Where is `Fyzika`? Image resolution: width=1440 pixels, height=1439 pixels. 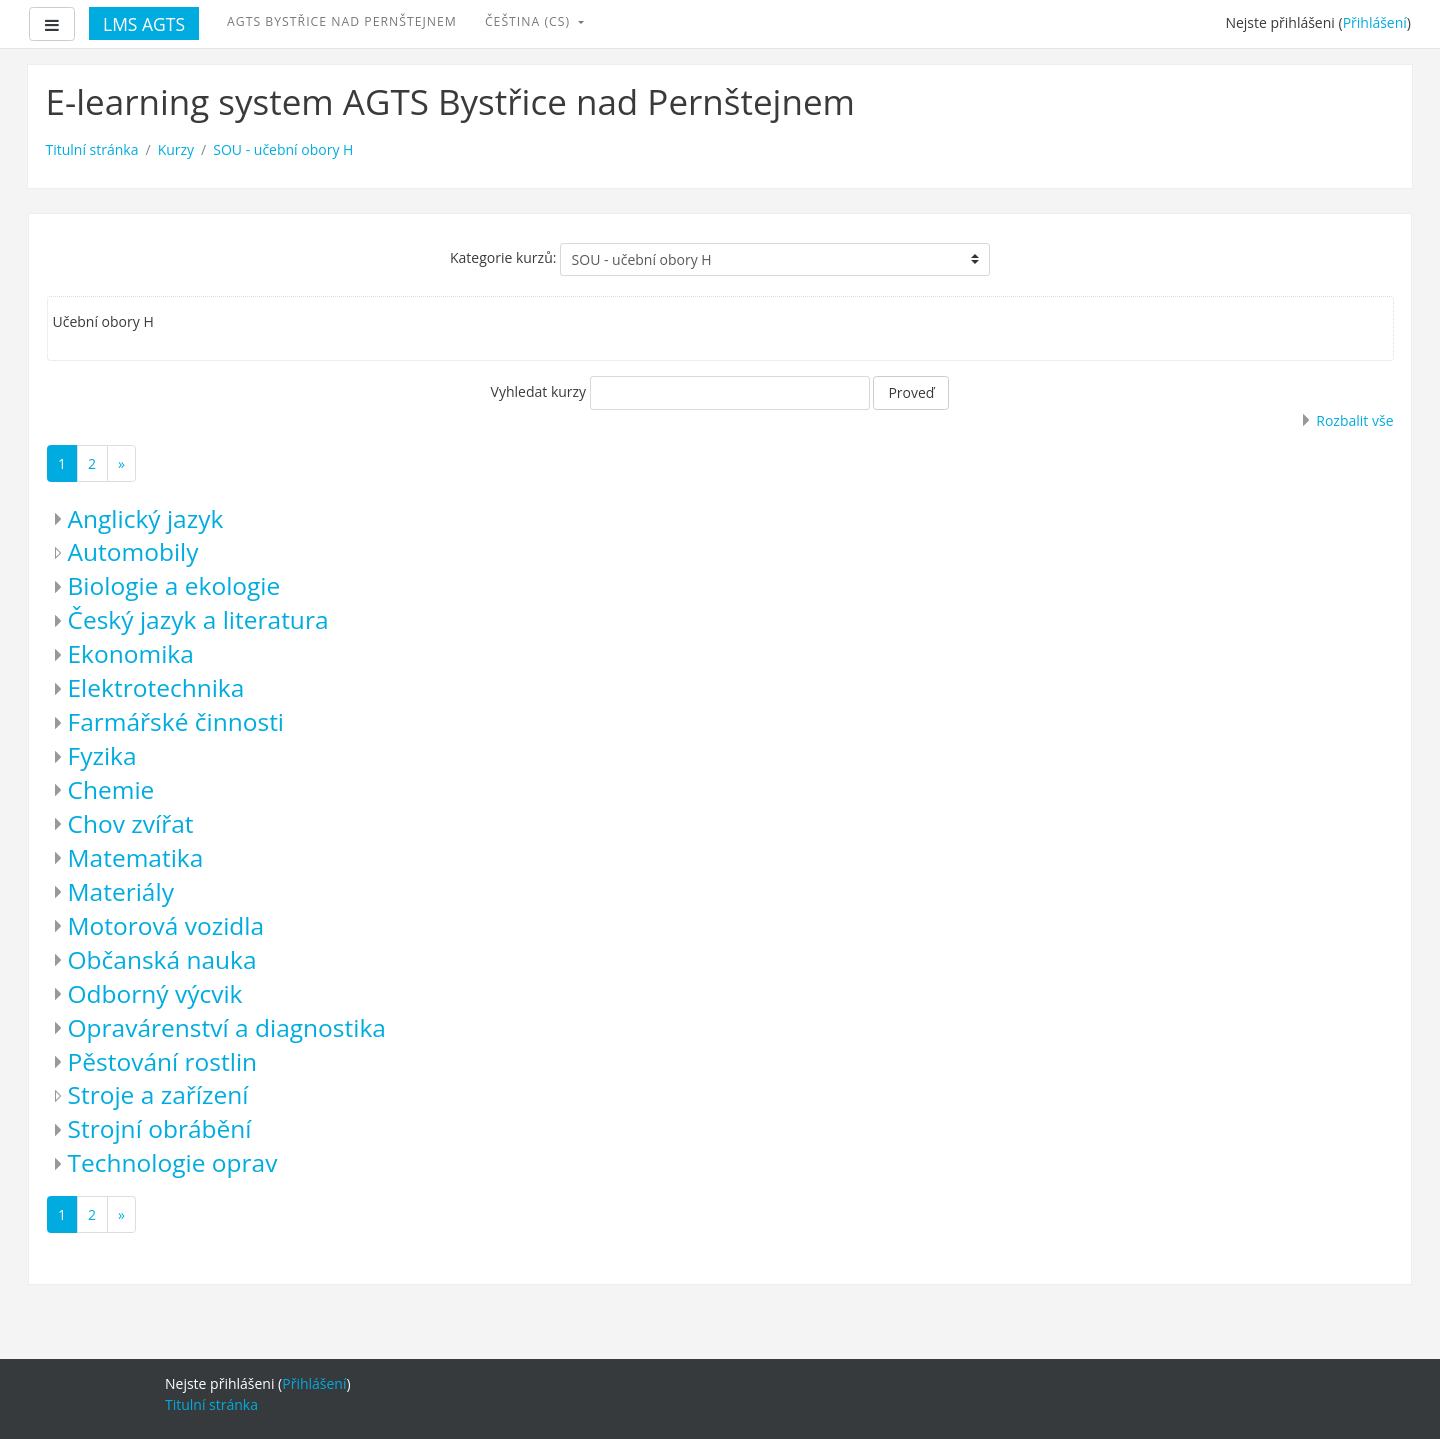
Fyzika is located at coordinates (102, 755).